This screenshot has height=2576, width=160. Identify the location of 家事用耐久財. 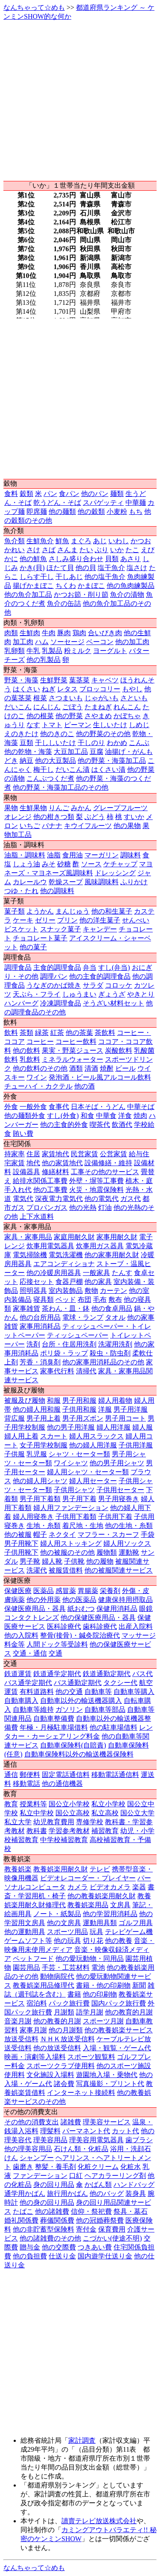
(116, 1237).